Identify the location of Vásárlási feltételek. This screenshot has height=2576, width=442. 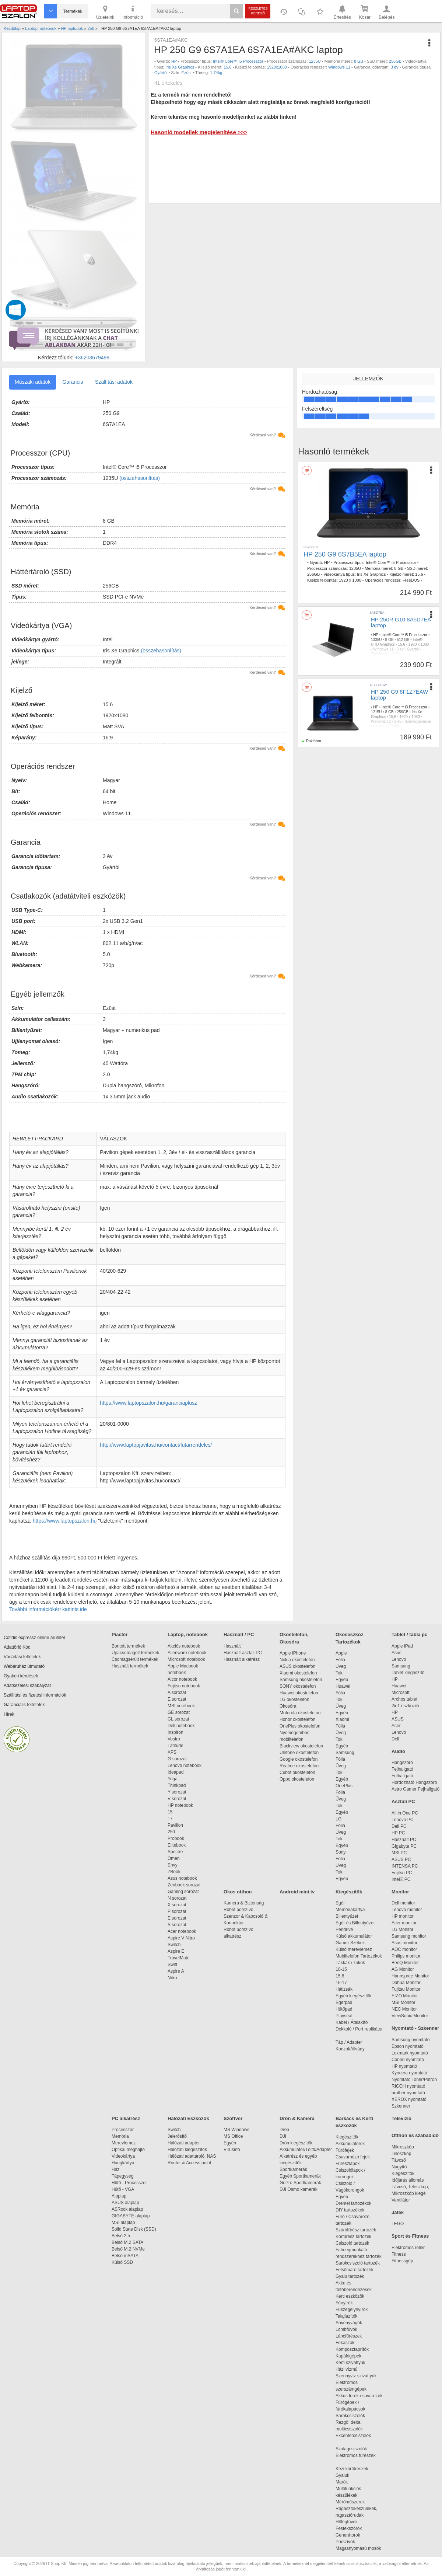
(22, 1656).